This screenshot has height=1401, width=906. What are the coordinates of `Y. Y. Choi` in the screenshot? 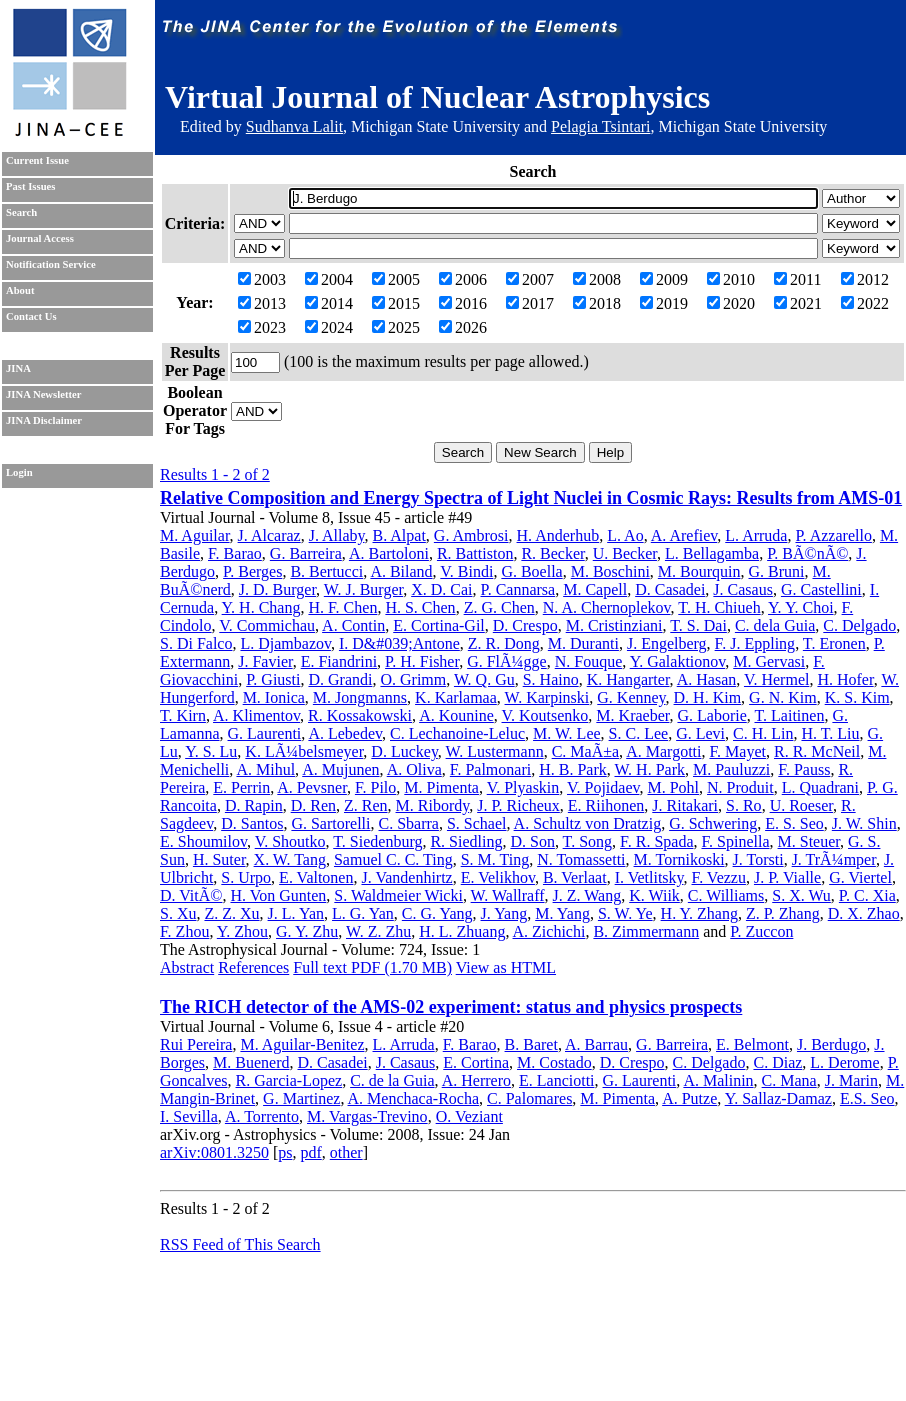 It's located at (801, 607).